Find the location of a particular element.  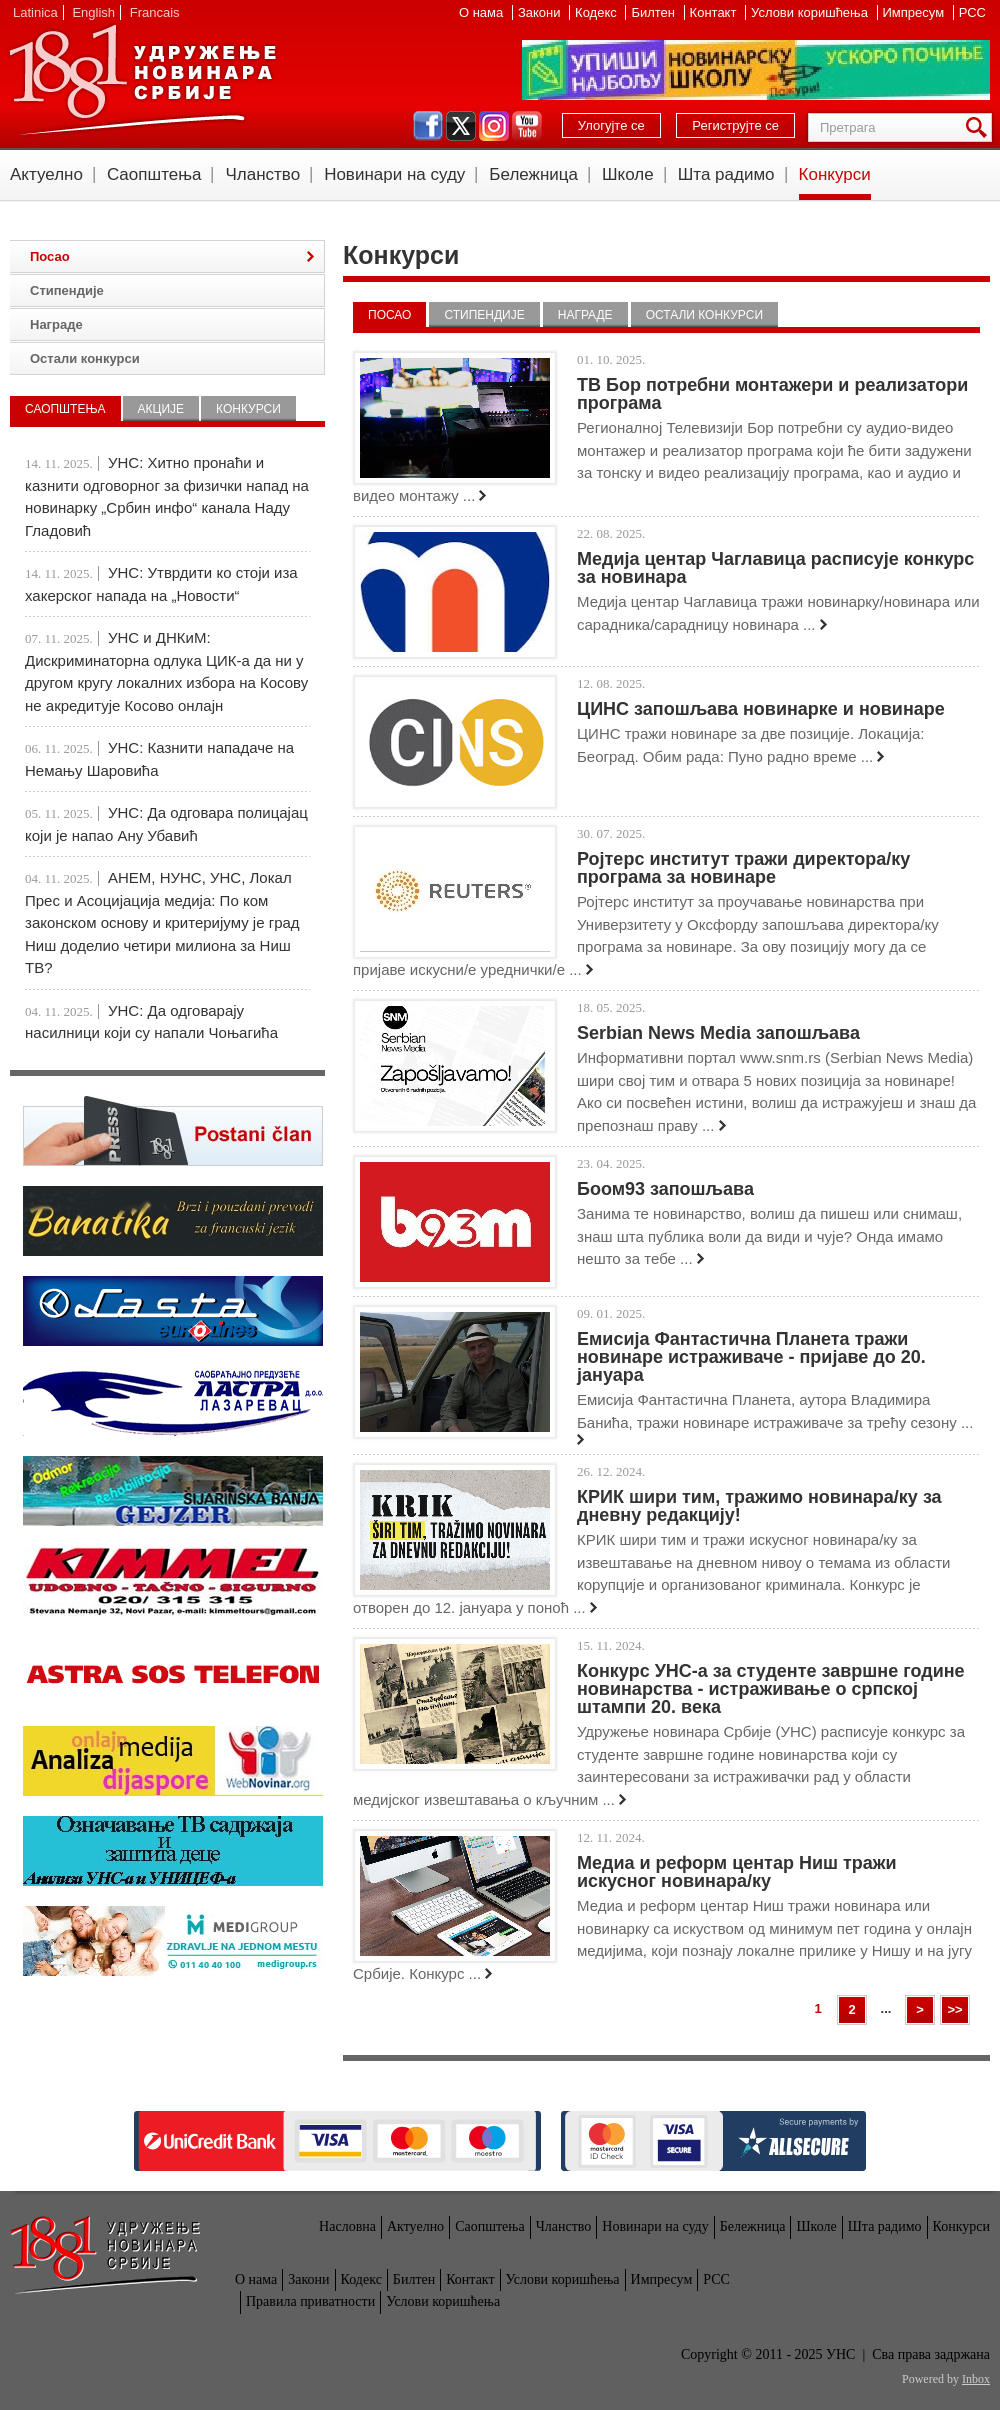

Претрага is located at coordinates (980, 127).